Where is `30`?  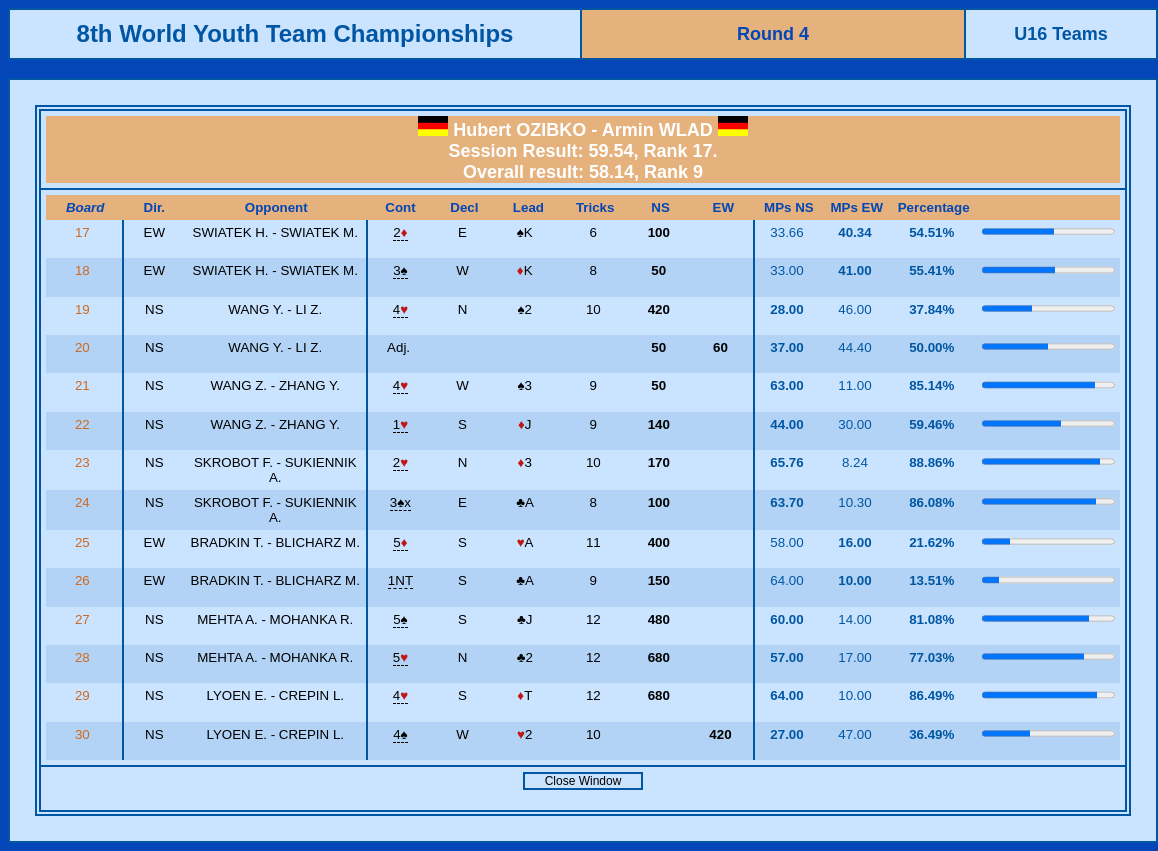
30 is located at coordinates (84, 734).